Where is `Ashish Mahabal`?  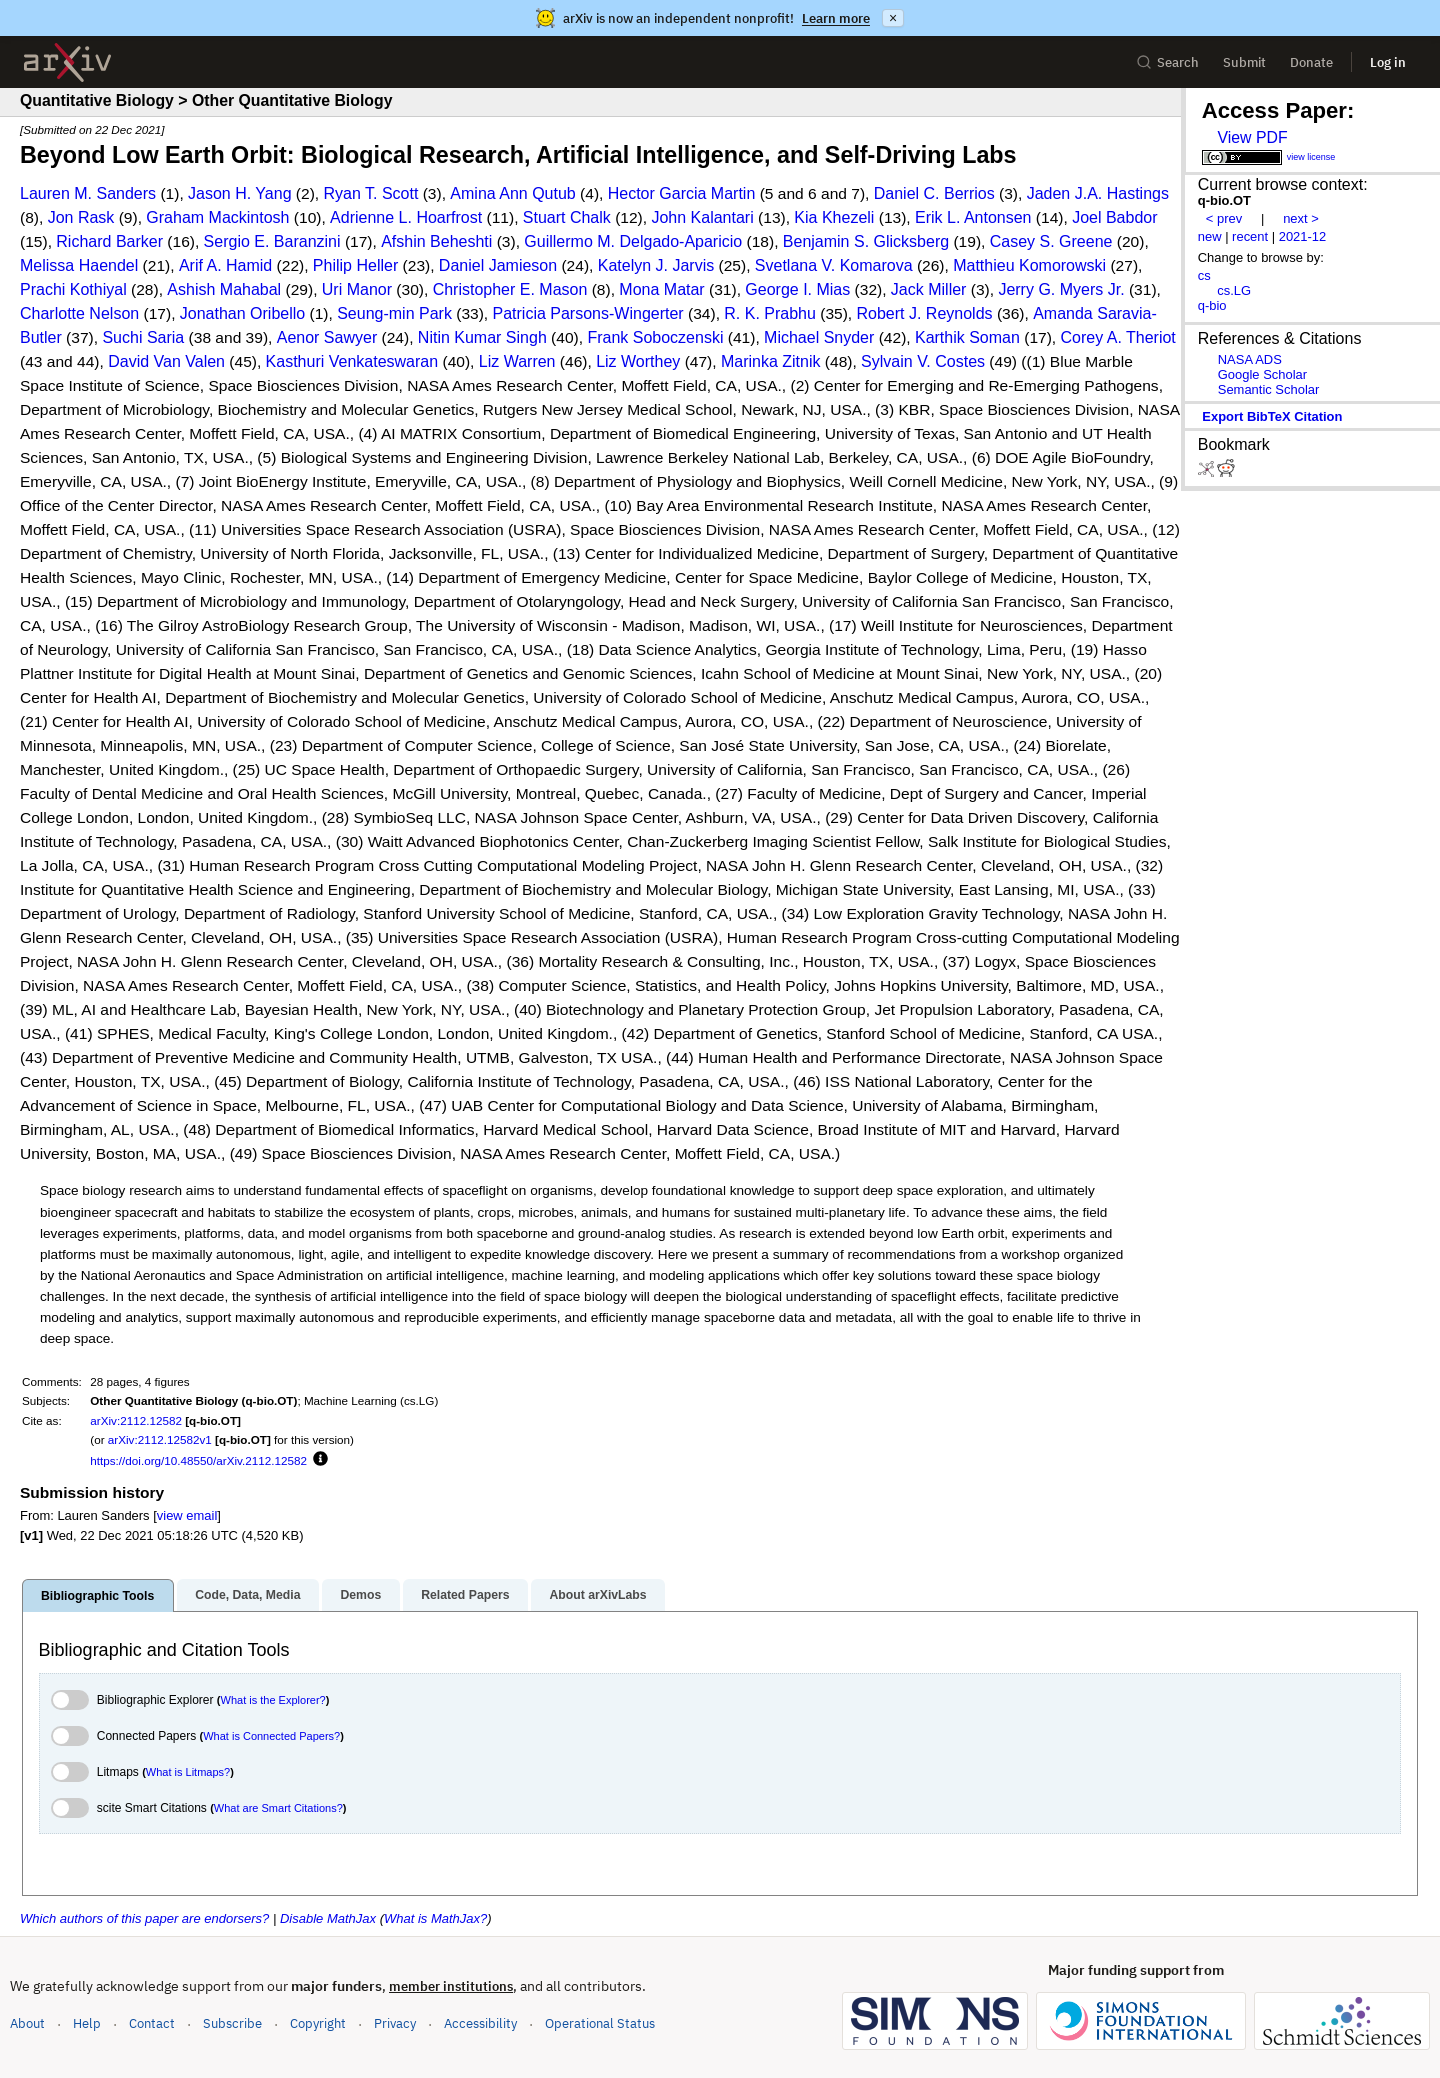 Ashish Mahabal is located at coordinates (224, 289).